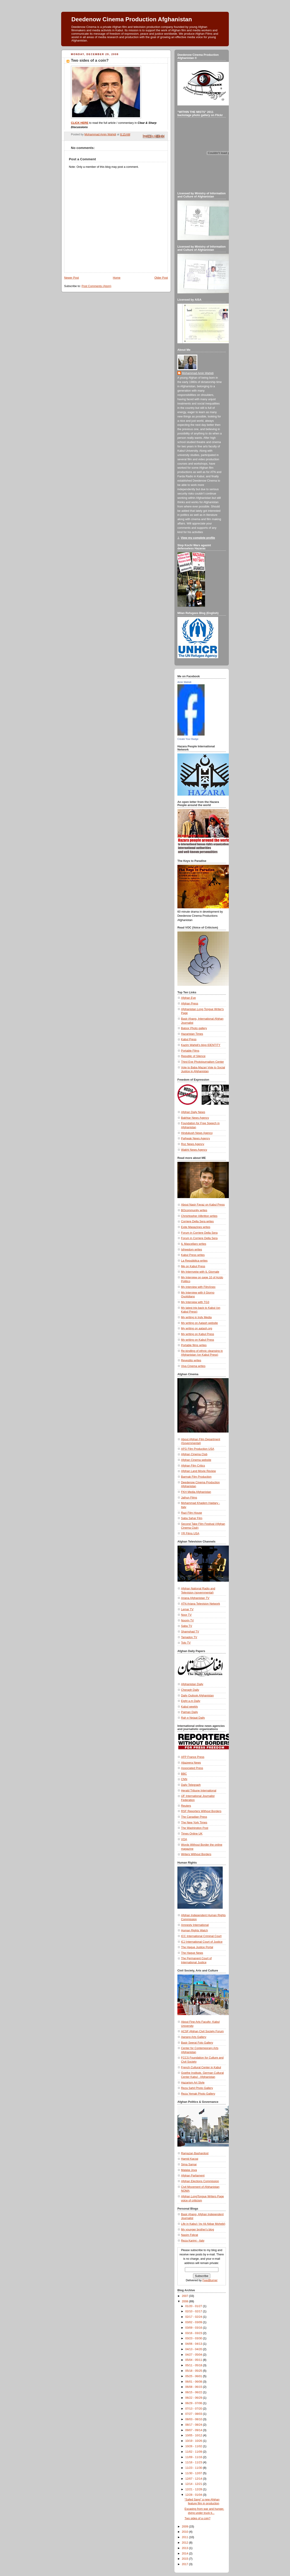 The width and height of the screenshot is (290, 2576). Describe the element at coordinates (190, 1701) in the screenshot. I see `Eight a.m Daily` at that location.